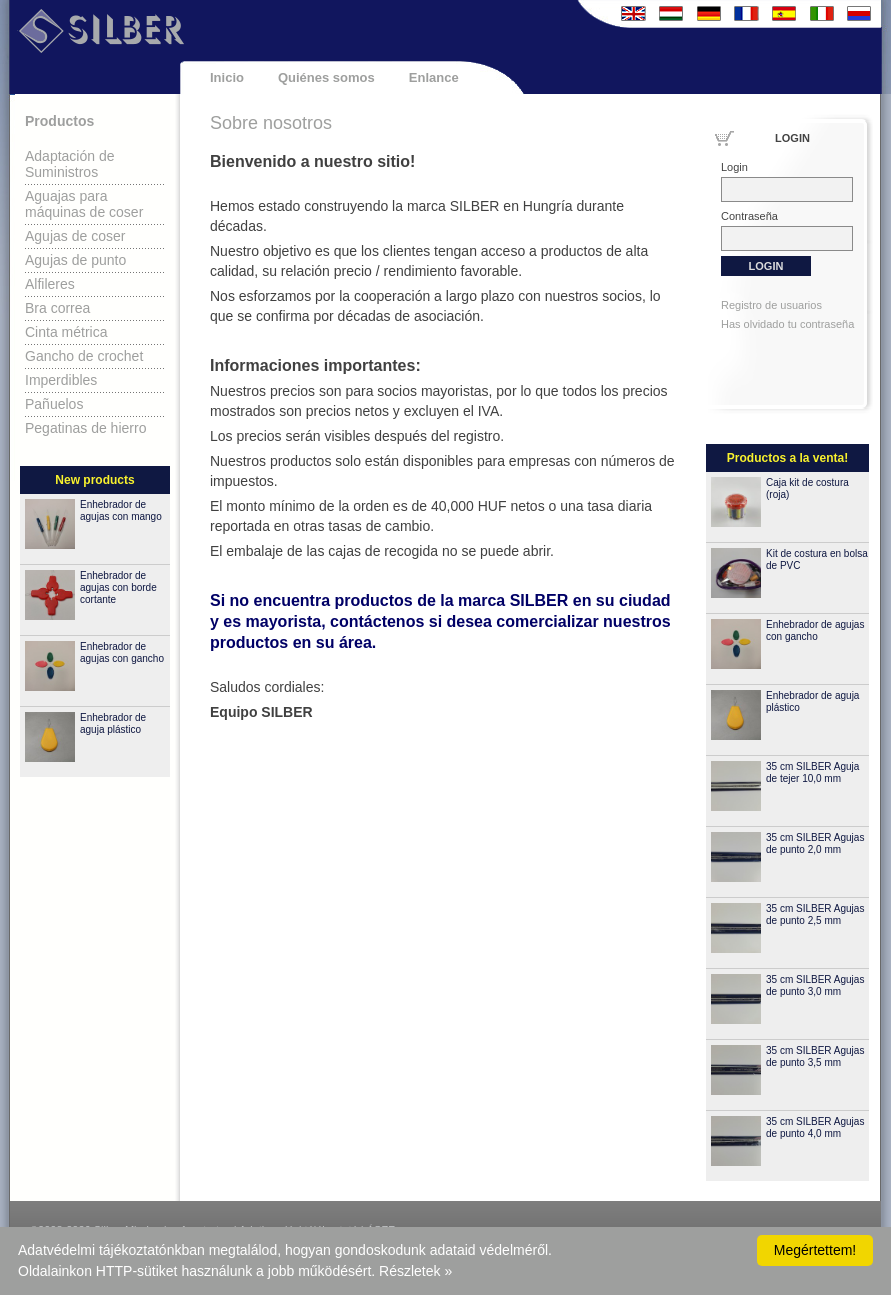 Image resolution: width=891 pixels, height=1295 pixels. Describe the element at coordinates (75, 260) in the screenshot. I see `Agujas de punto` at that location.